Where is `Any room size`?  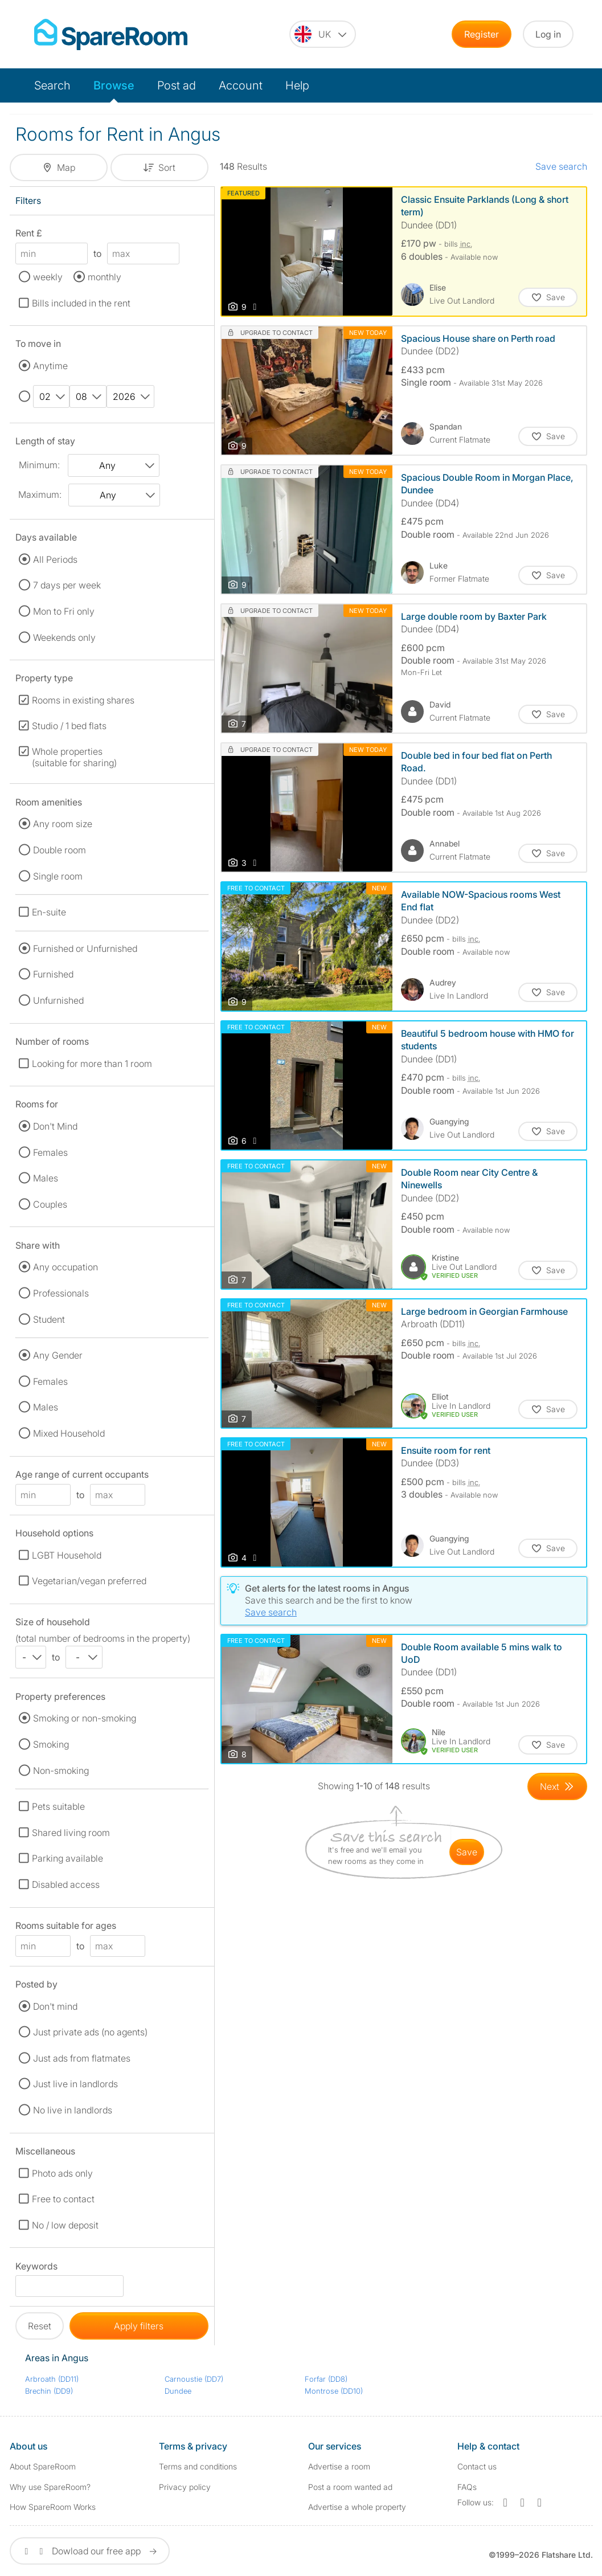
Any room size is located at coordinates (62, 823).